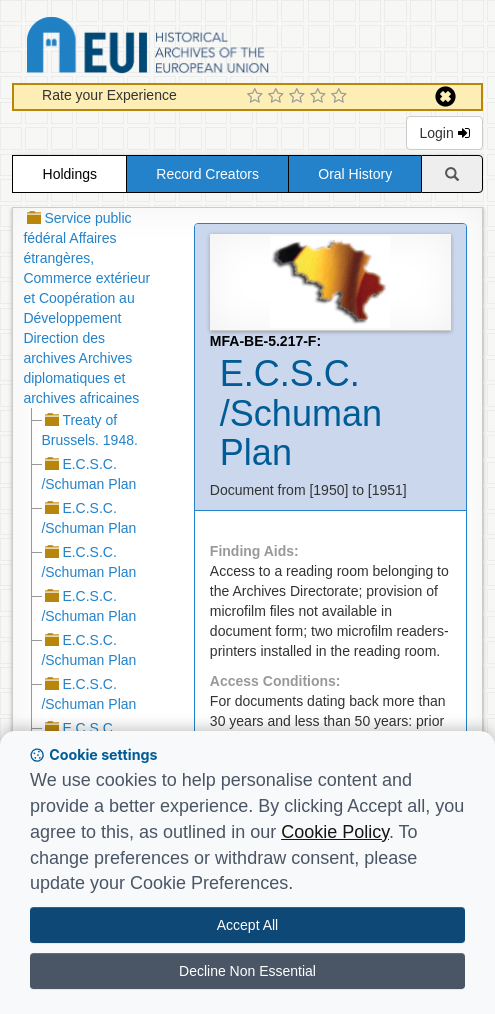 Image resolution: width=495 pixels, height=1014 pixels. What do you see at coordinates (444, 133) in the screenshot?
I see `Login` at bounding box center [444, 133].